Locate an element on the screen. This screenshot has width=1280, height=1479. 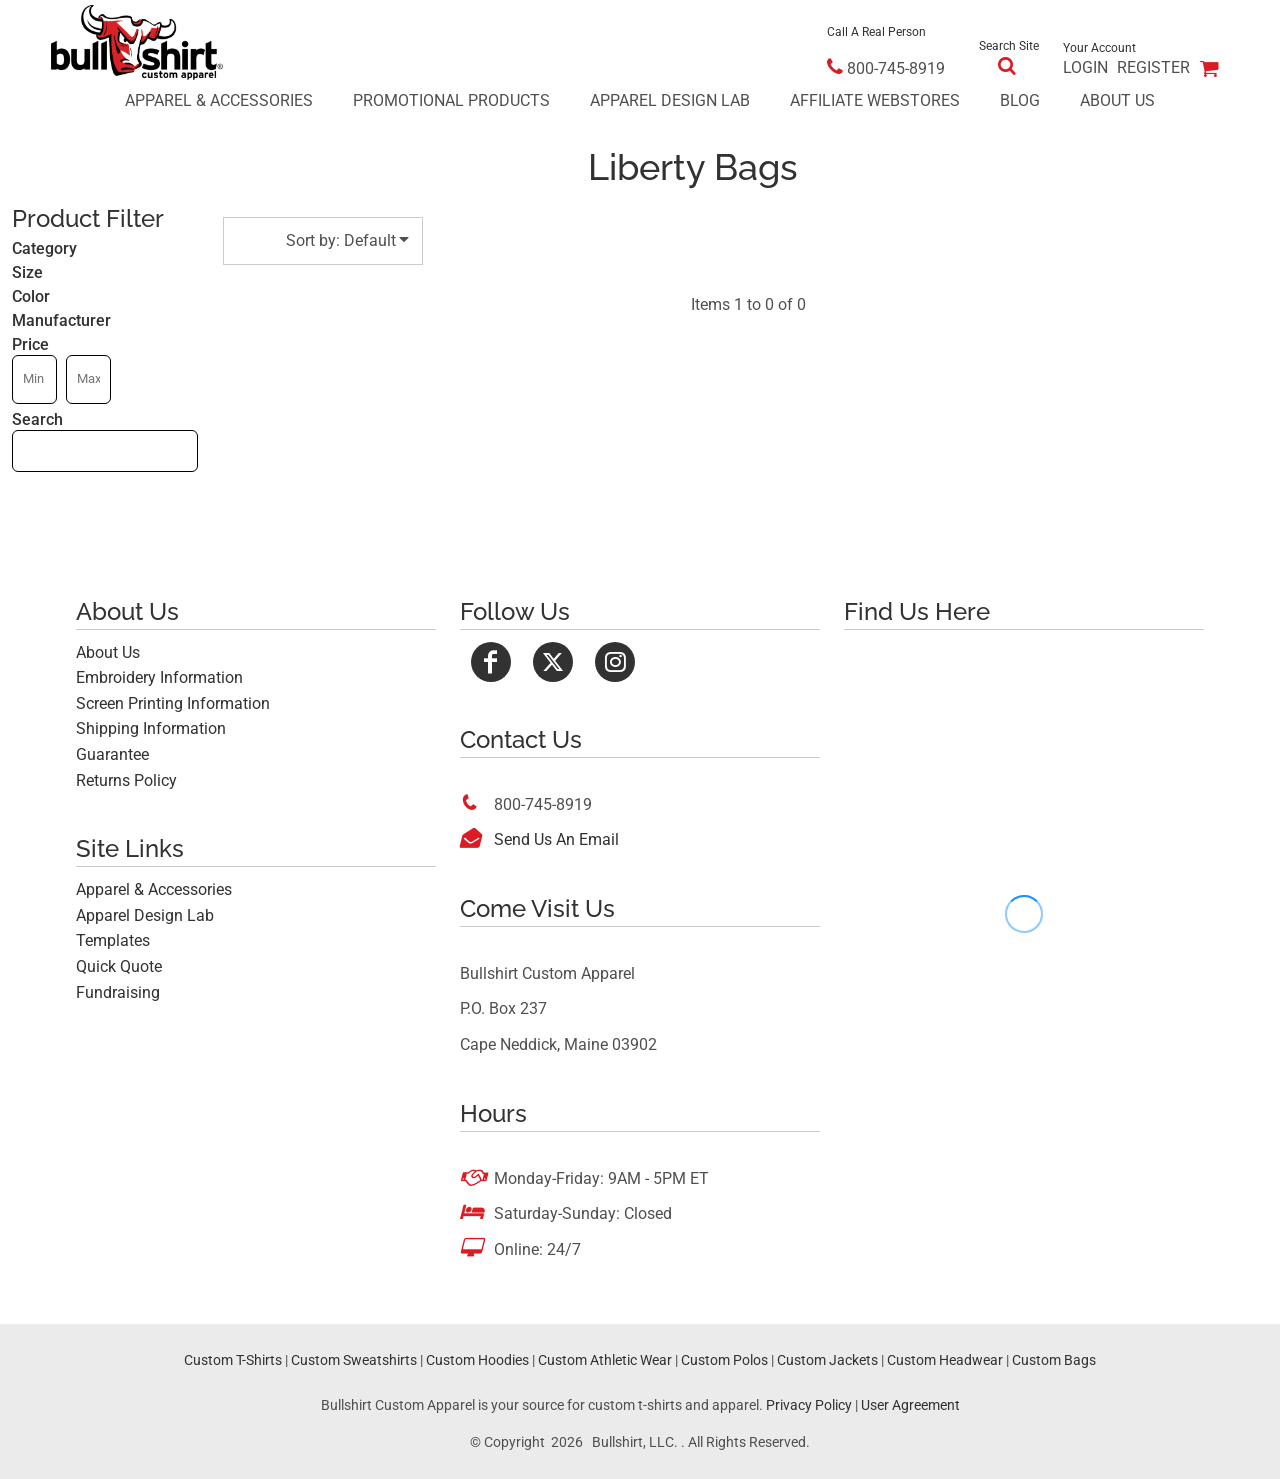
Custom Jackets is located at coordinates (827, 1360).